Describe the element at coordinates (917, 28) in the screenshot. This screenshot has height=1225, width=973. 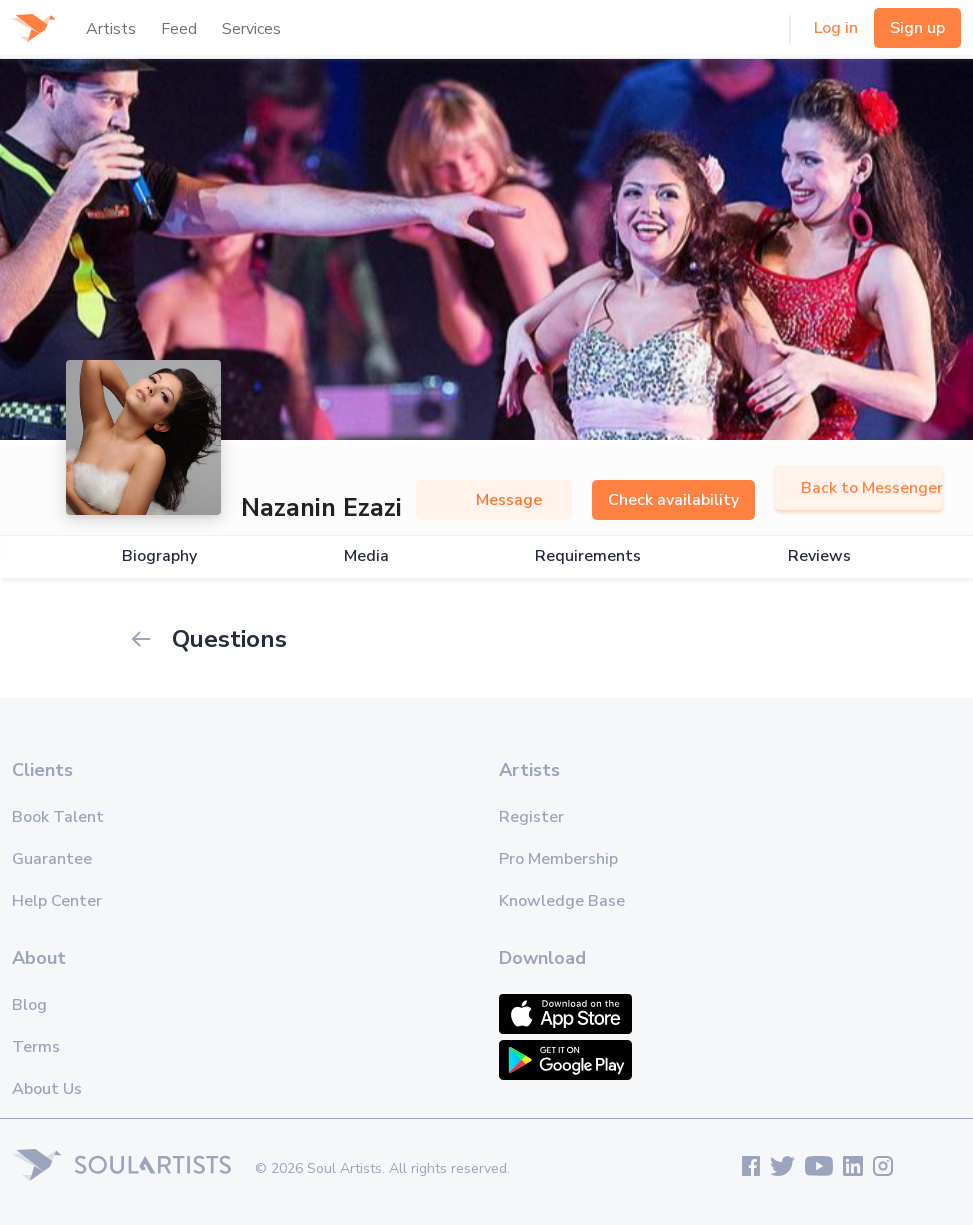
I see `Sign up` at that location.